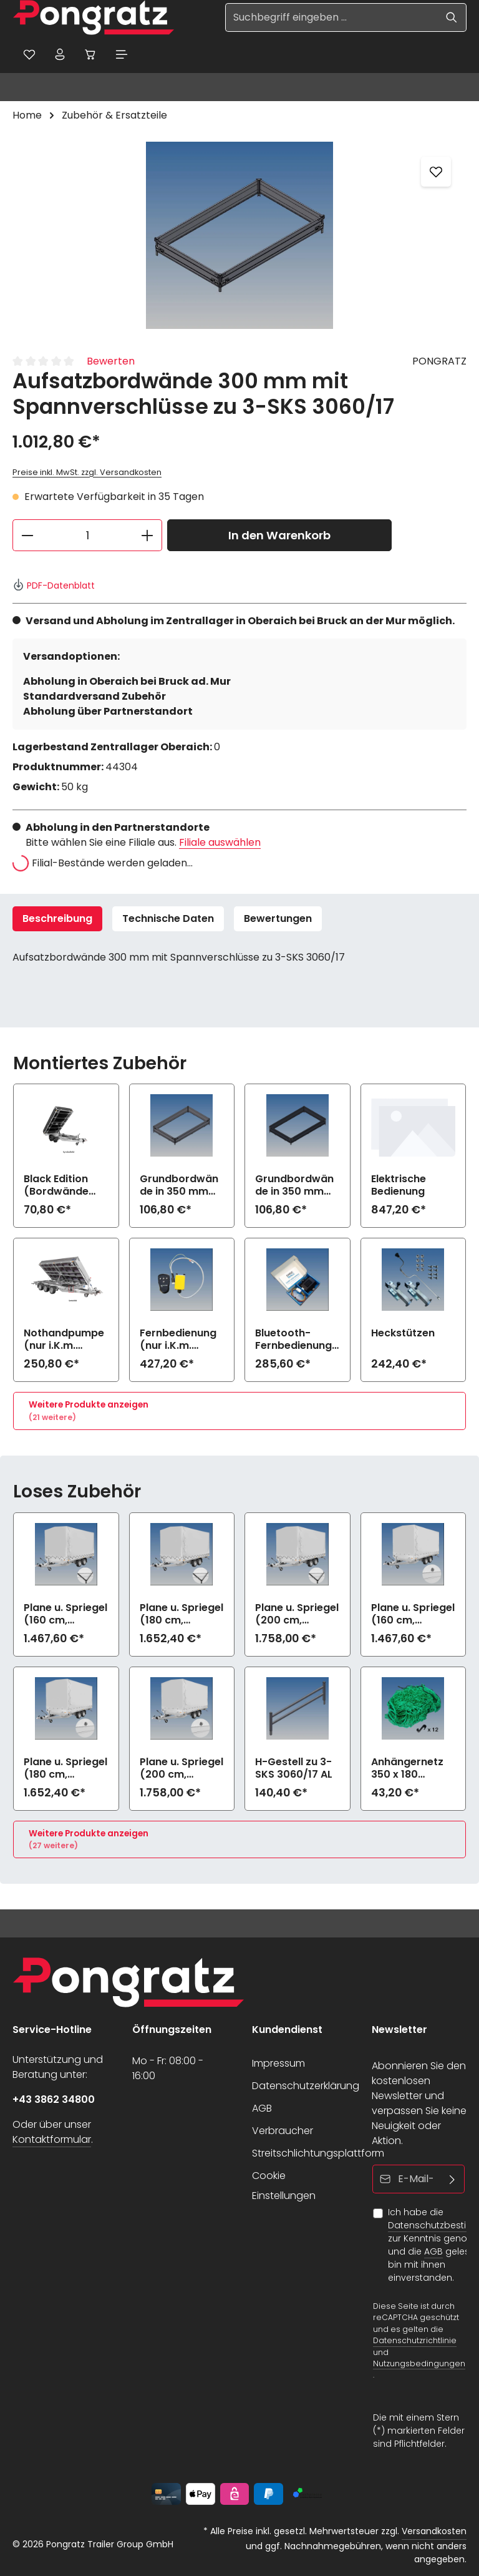 The image size is (479, 2576). I want to click on AGB, so click(262, 2108).